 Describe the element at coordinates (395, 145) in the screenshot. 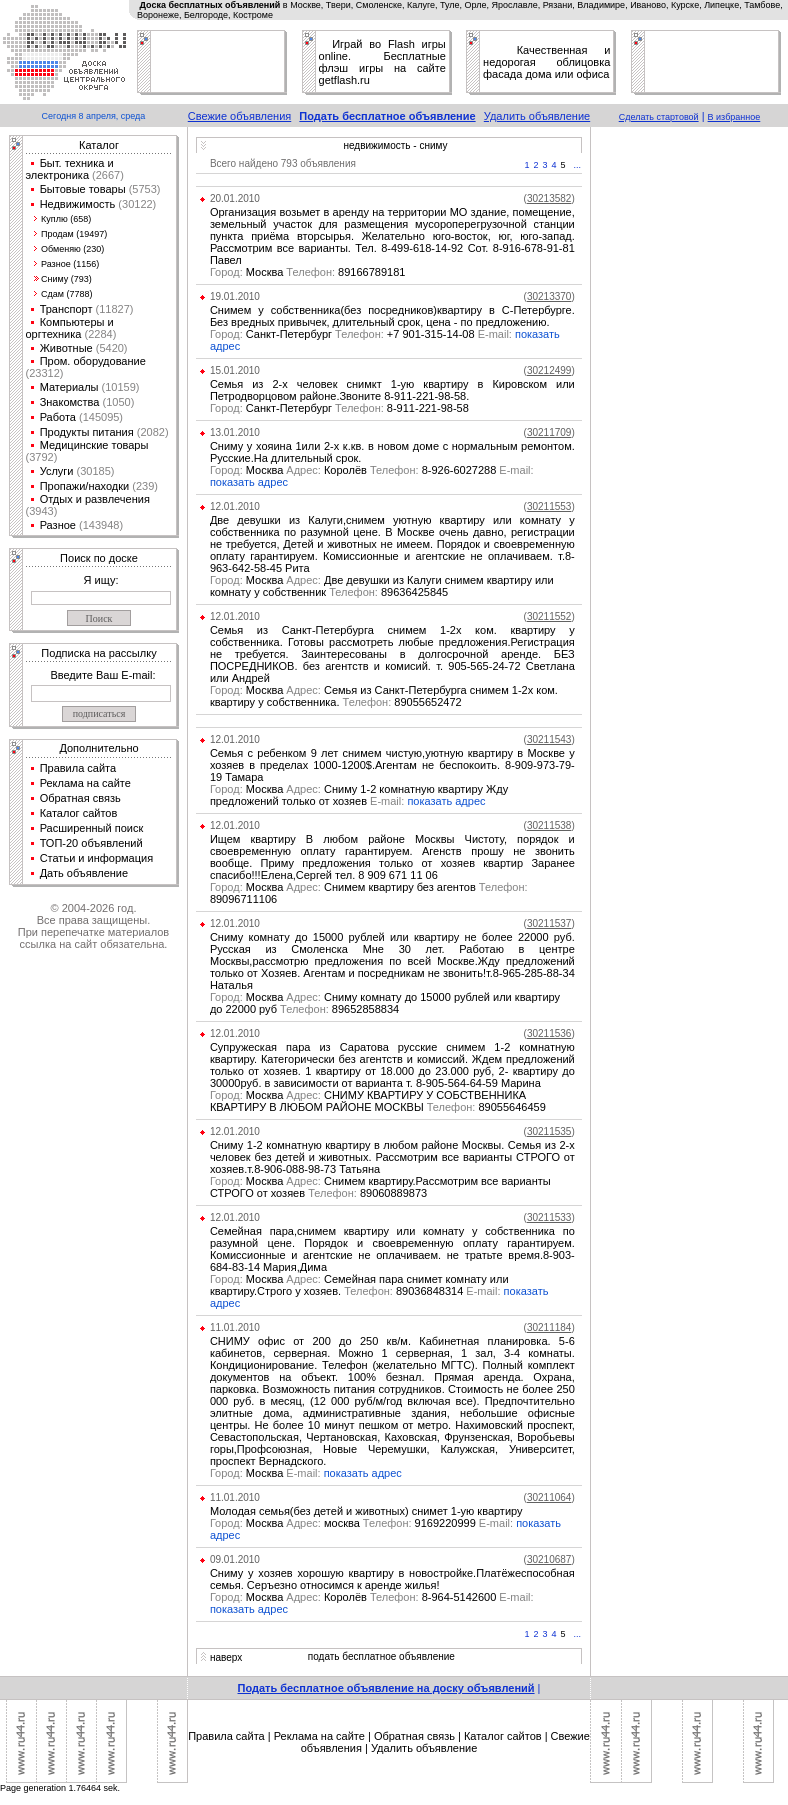

I see `недвижимость - сниму` at that location.